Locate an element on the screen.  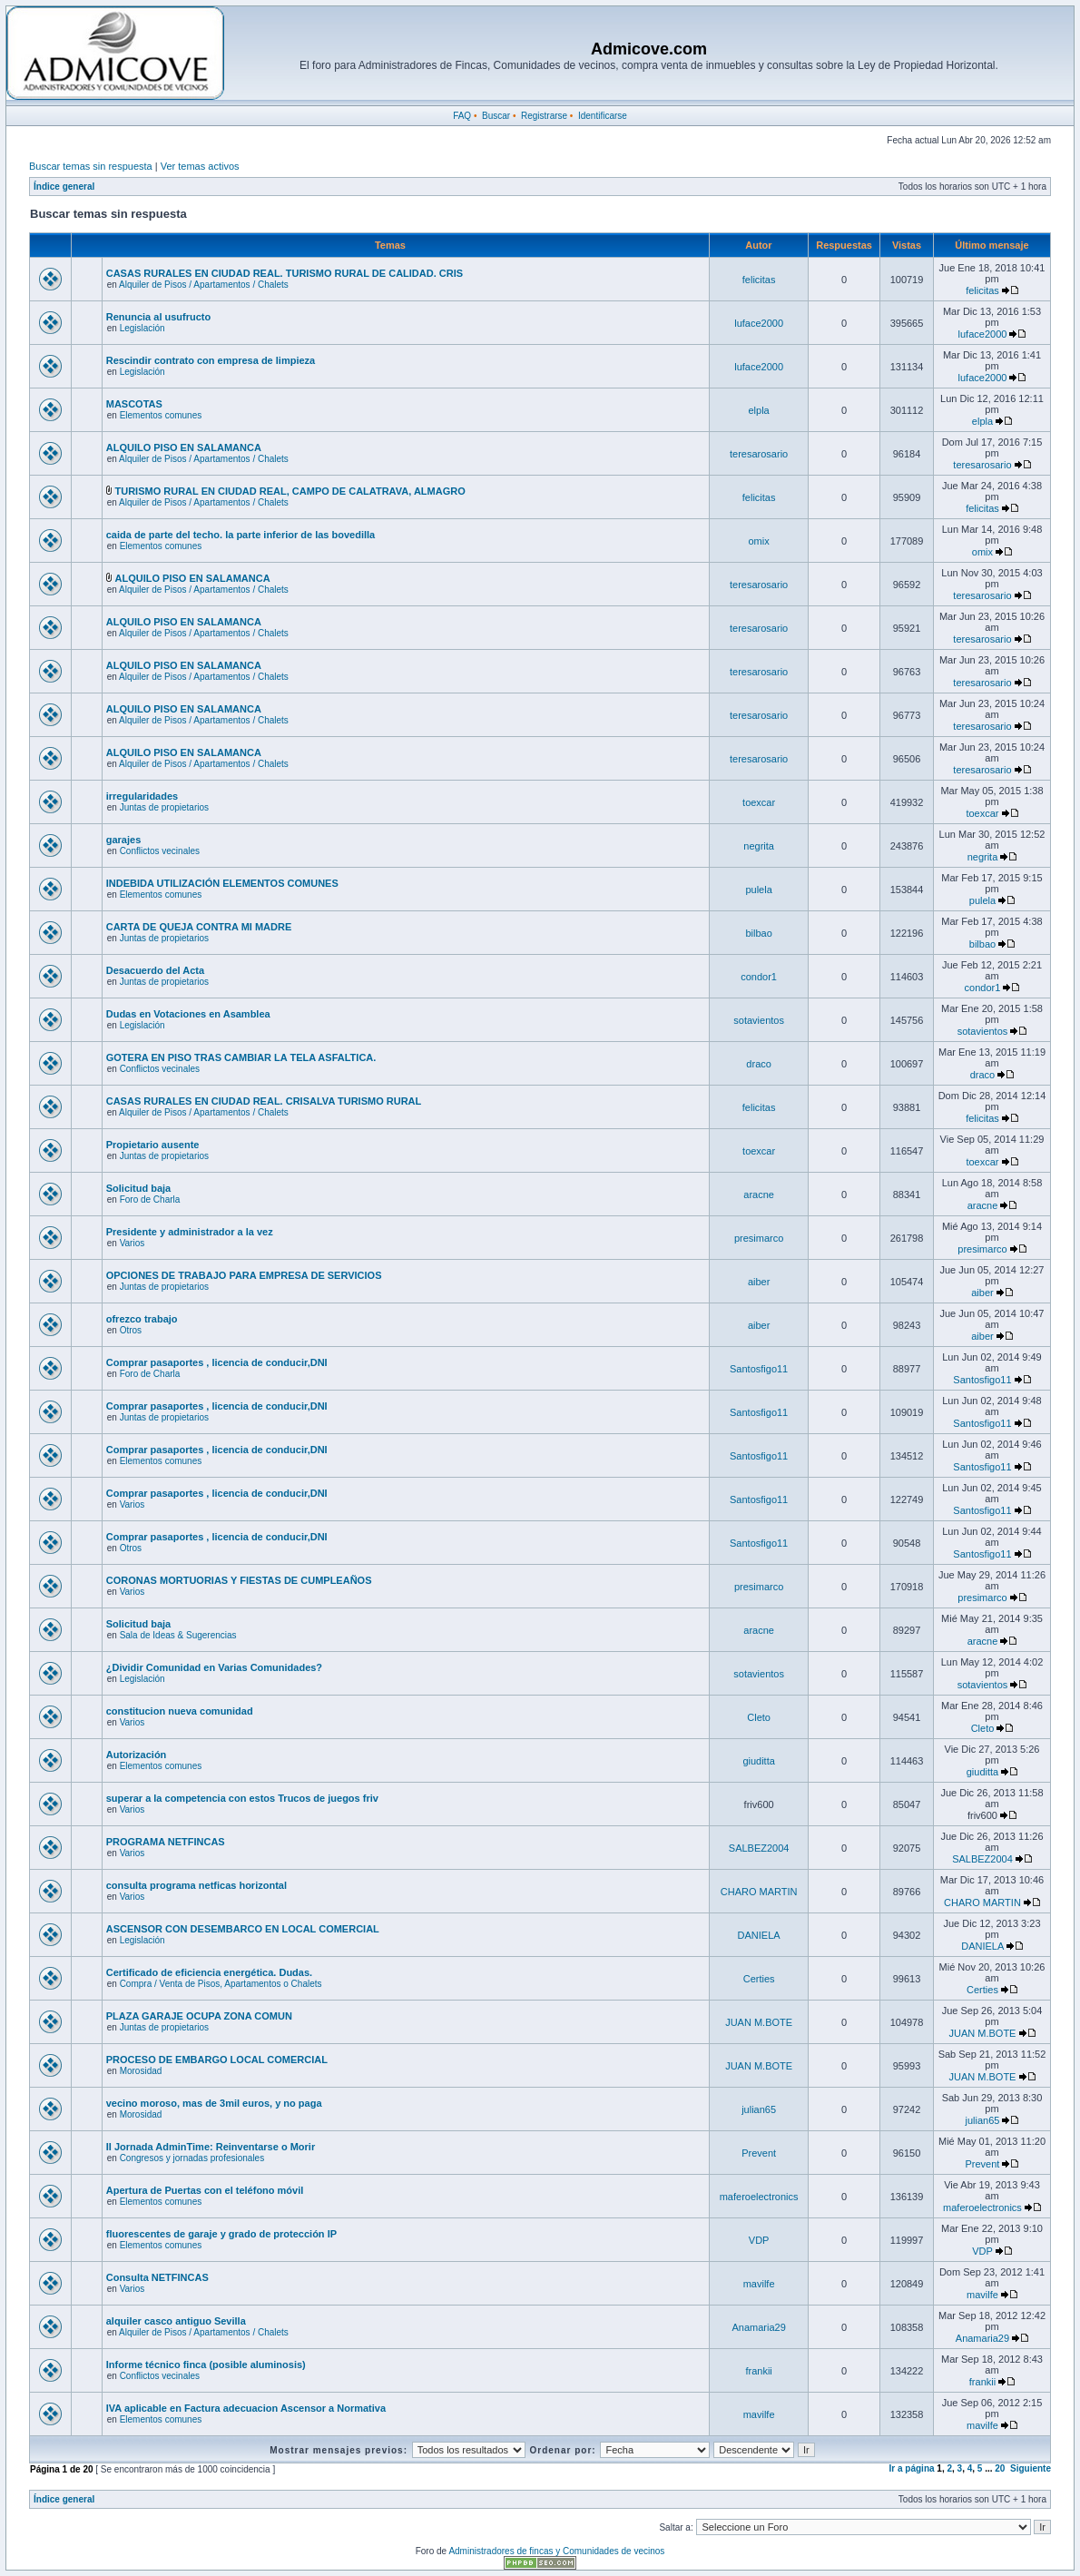
fluorescentes de garaje y grado de protección IP is located at coordinates (221, 2233).